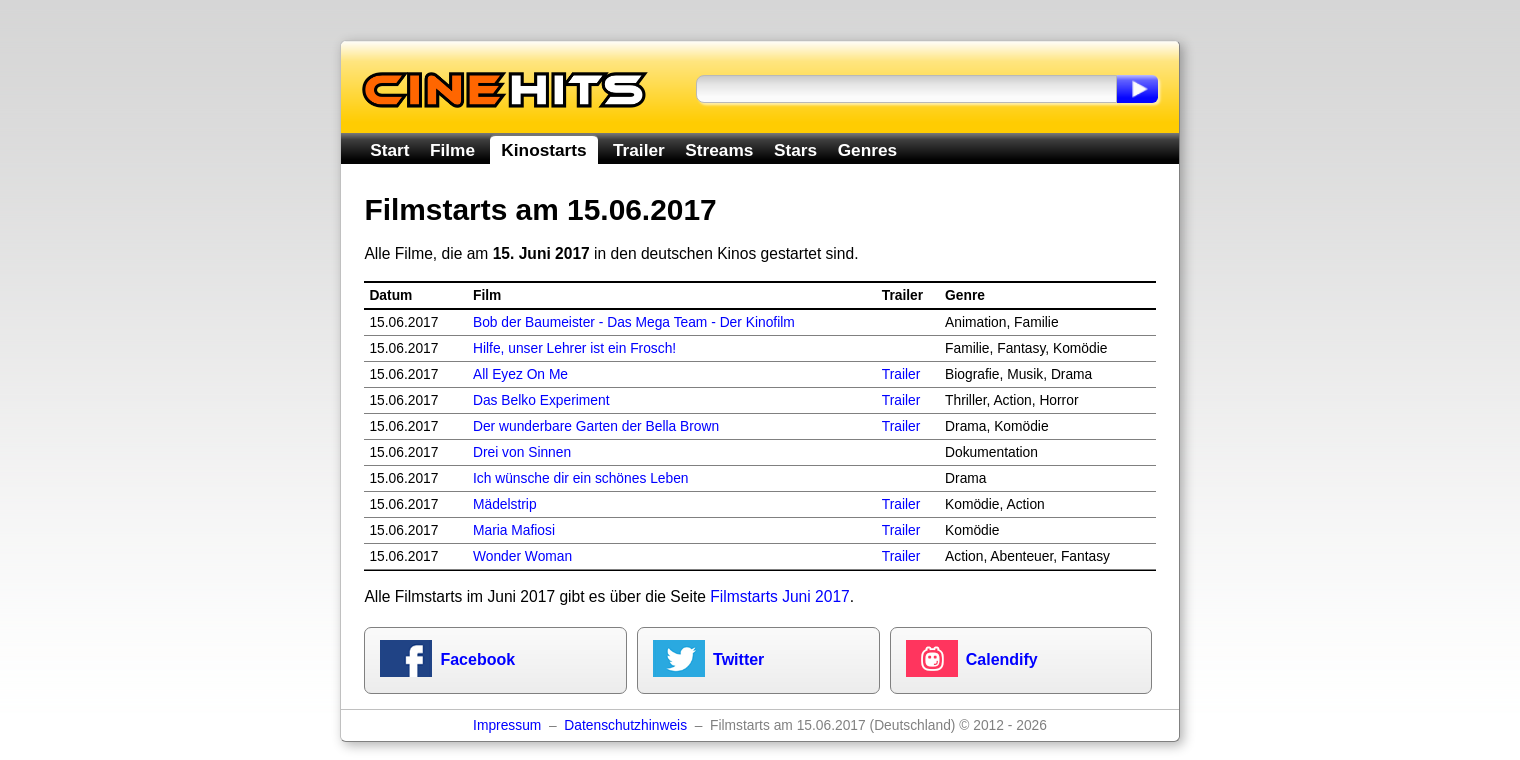 This screenshot has width=1520, height=760. Describe the element at coordinates (541, 400) in the screenshot. I see `Das Belko Experiment` at that location.